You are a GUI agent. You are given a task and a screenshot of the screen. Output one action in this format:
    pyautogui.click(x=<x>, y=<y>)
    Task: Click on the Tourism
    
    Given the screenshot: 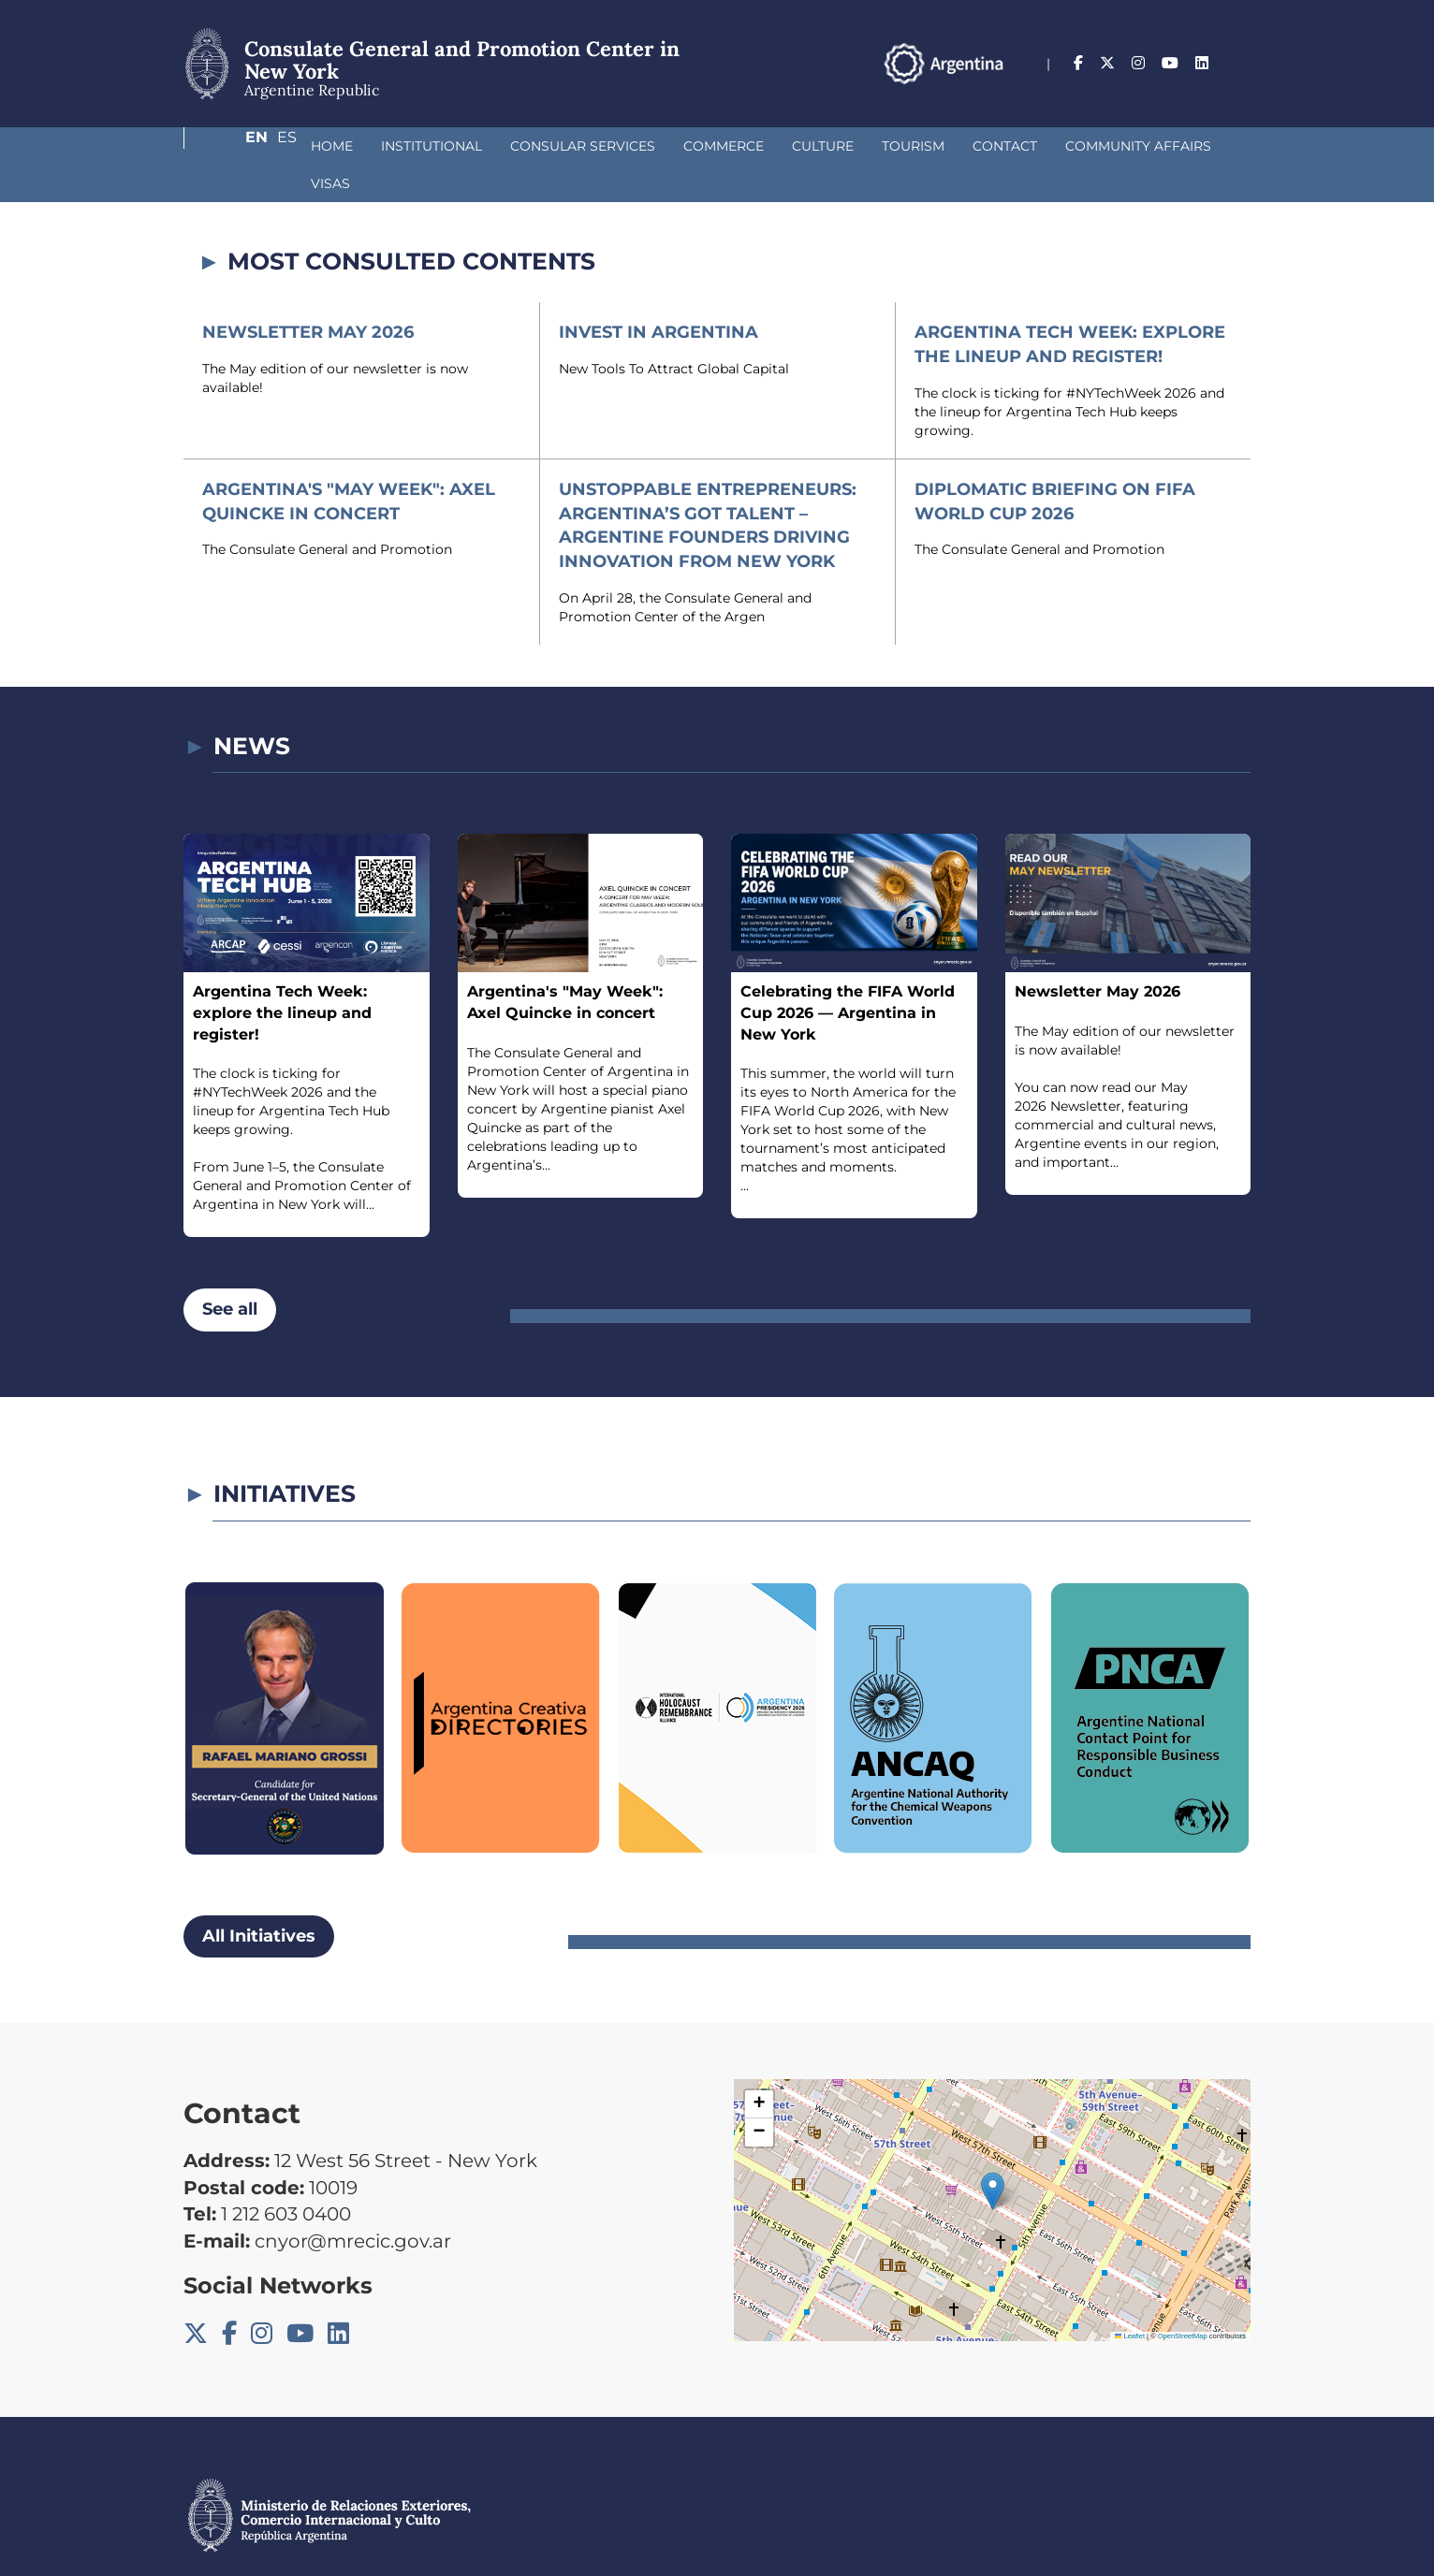 What is the action you would take?
    pyautogui.click(x=814, y=146)
    